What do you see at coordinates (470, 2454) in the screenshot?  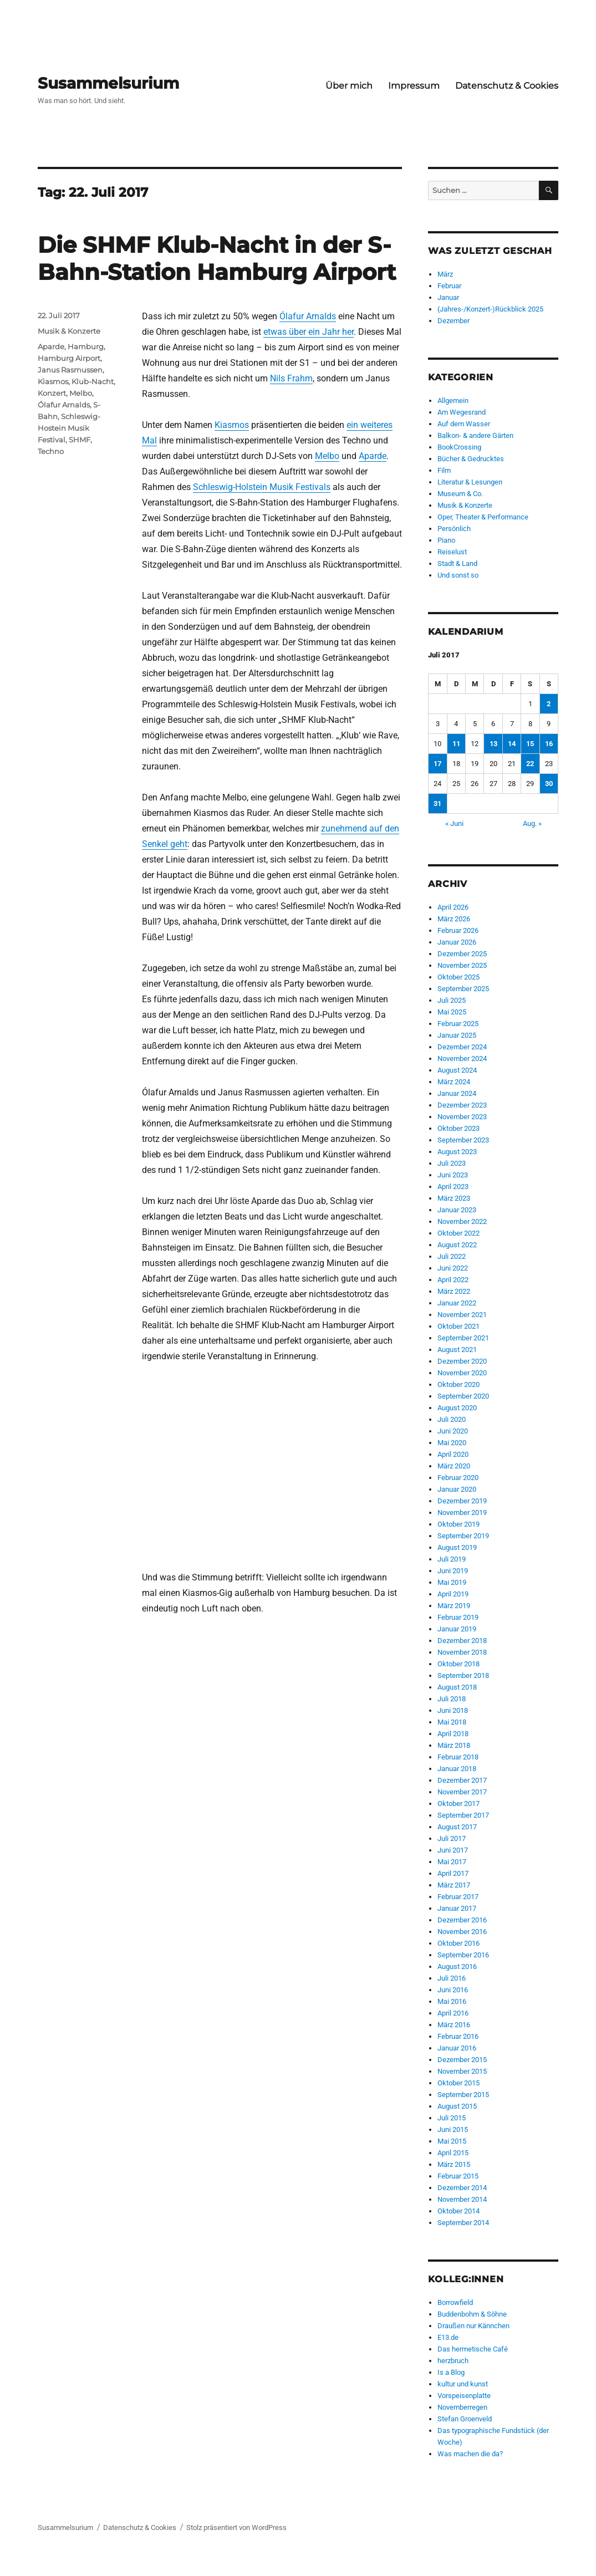 I see `Was machen die da?` at bounding box center [470, 2454].